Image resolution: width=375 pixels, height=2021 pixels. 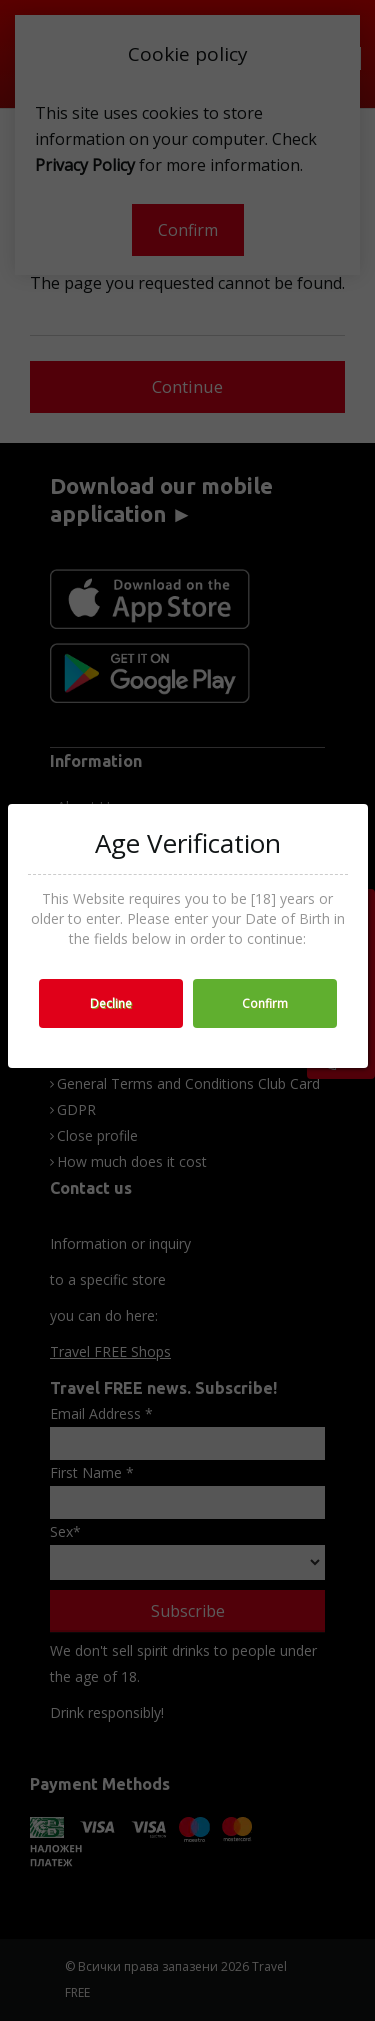 I want to click on Confirm, so click(x=265, y=1003).